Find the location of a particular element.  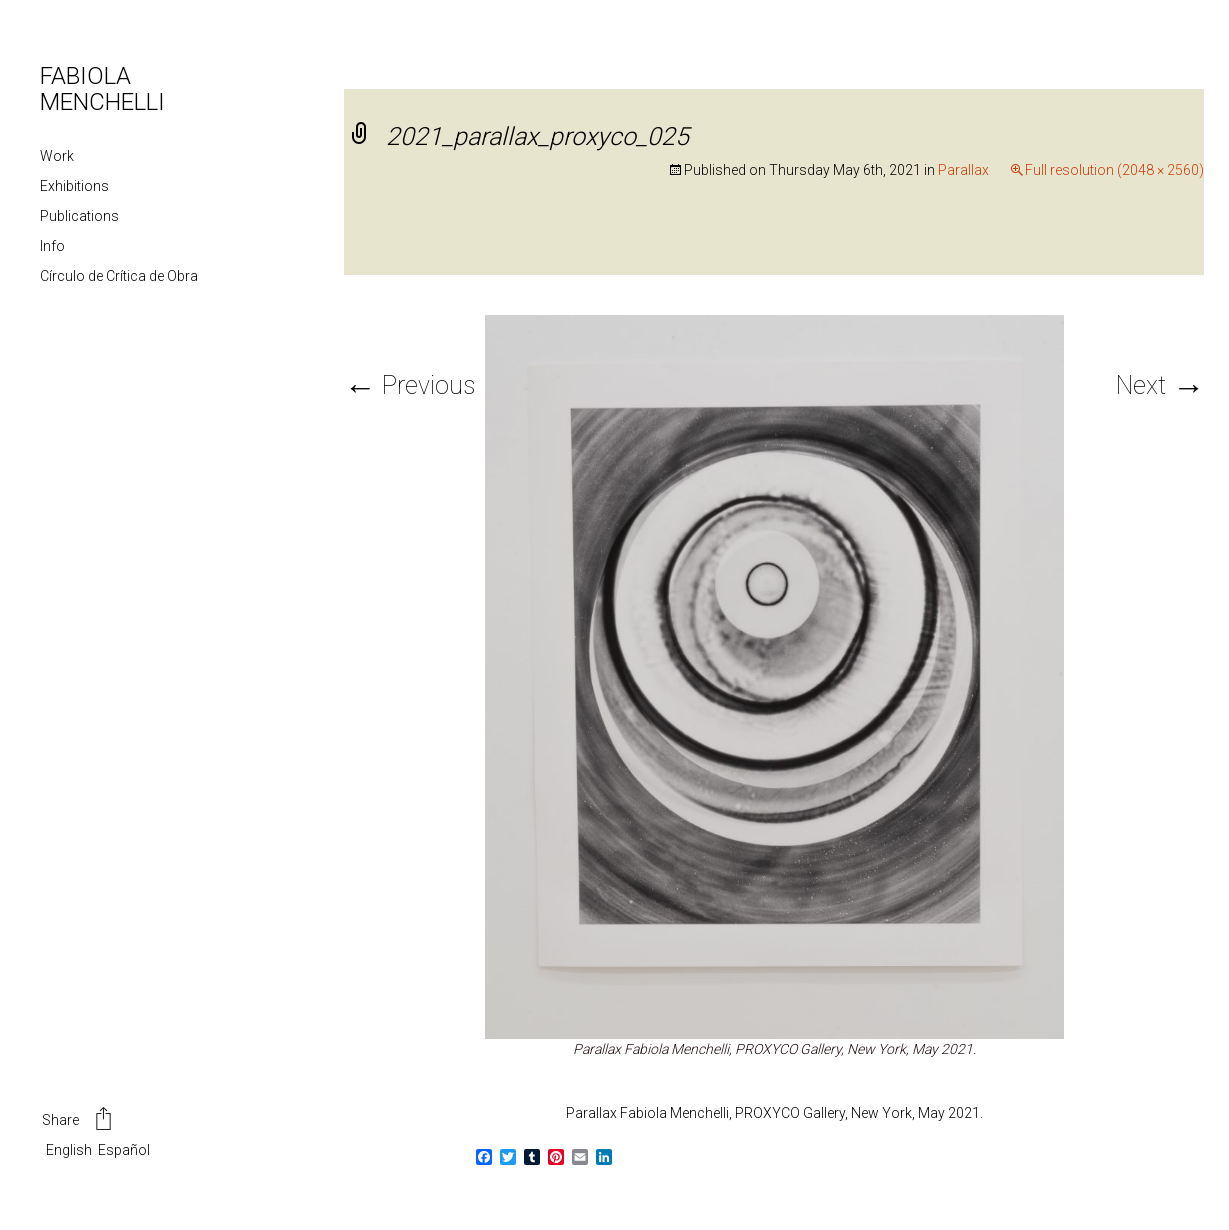

Previous is located at coordinates (409, 385).